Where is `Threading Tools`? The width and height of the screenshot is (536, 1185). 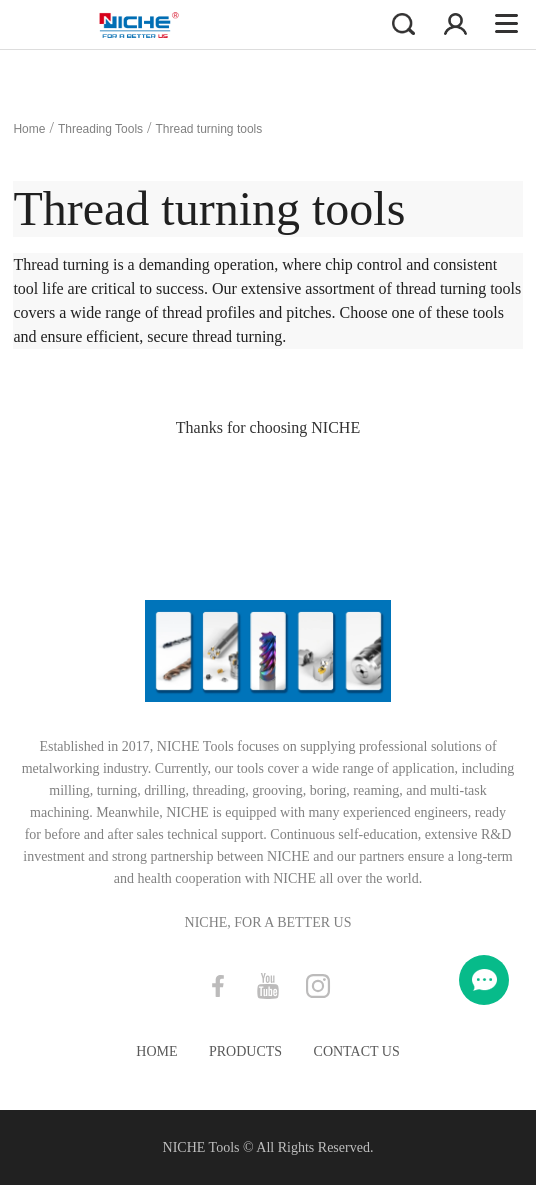
Threading Tools is located at coordinates (100, 129).